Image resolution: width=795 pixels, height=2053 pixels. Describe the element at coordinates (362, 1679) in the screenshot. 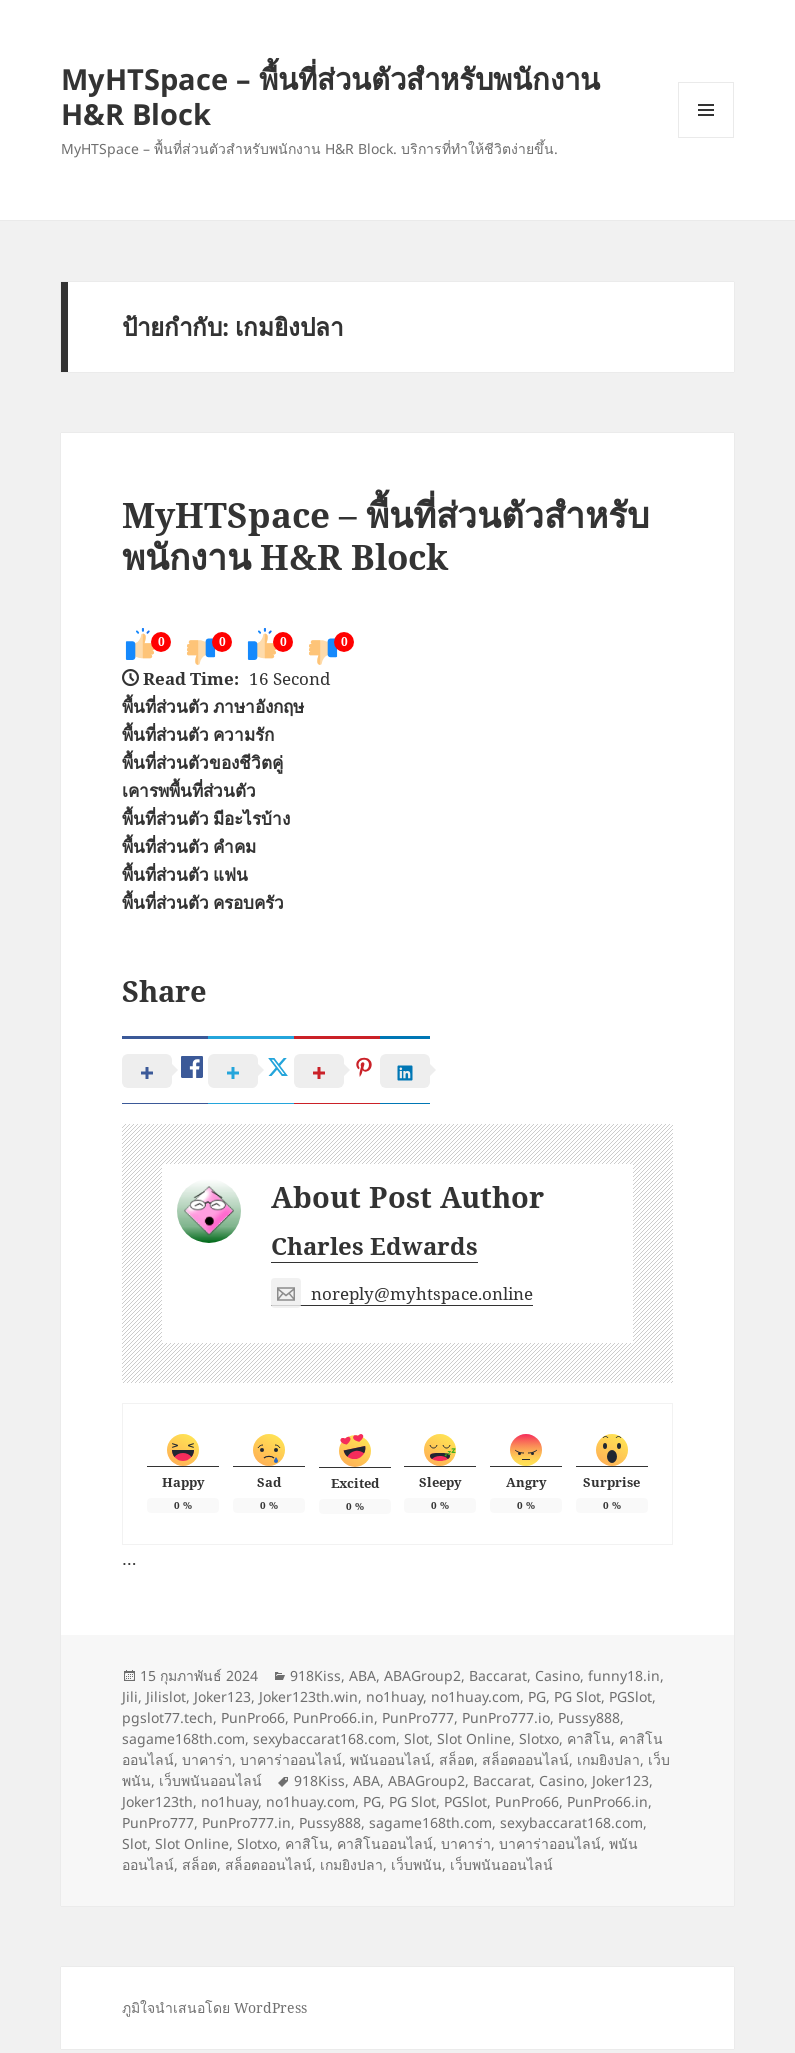

I see `ABA` at that location.